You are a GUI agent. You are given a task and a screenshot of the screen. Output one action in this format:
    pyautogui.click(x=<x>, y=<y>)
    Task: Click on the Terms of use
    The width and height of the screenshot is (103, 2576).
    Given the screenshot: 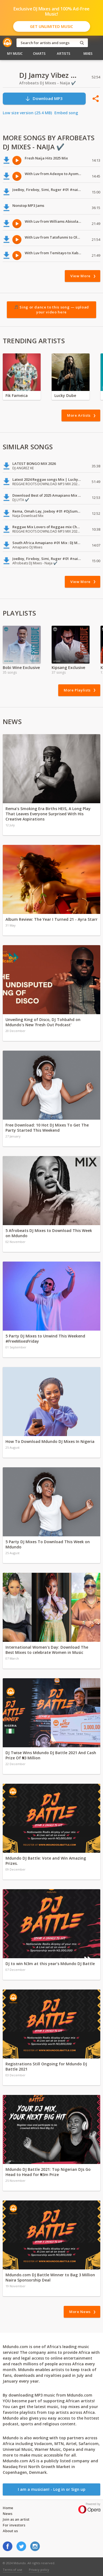 What is the action you would take?
    pyautogui.click(x=12, y=2570)
    